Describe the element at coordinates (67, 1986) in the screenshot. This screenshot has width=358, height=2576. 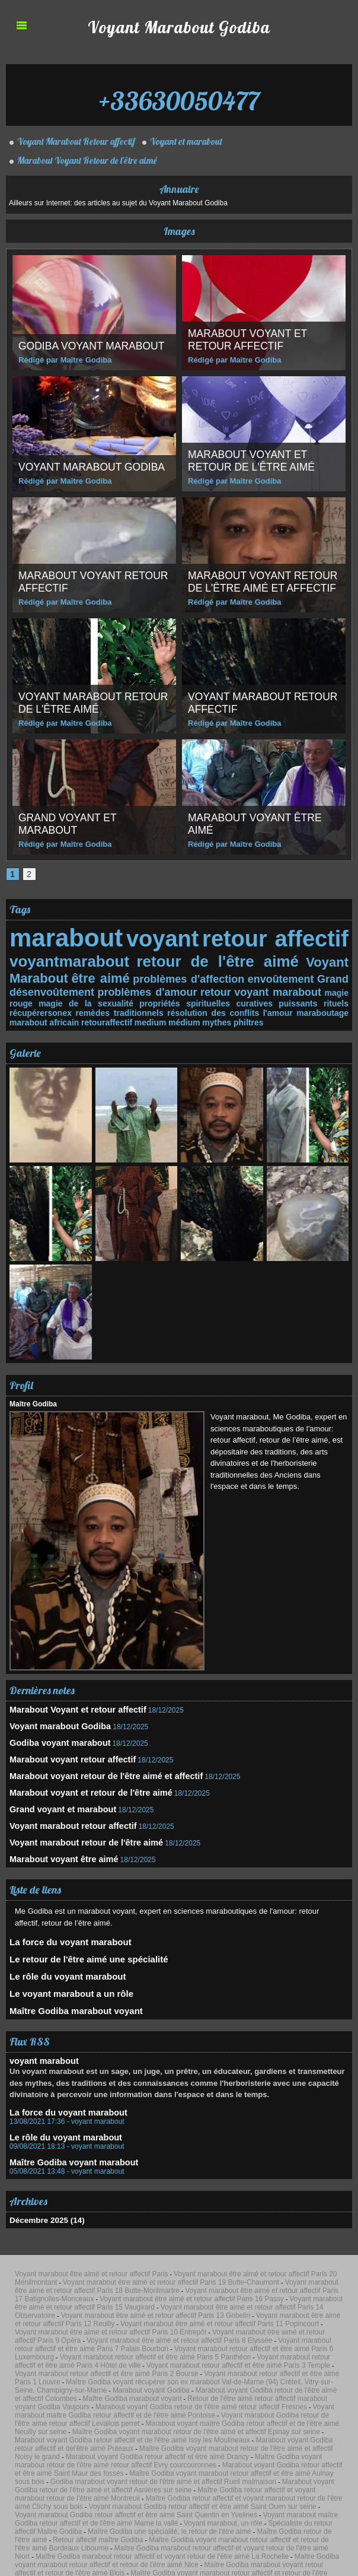
I see `Maître Godiba marabout voyant` at that location.